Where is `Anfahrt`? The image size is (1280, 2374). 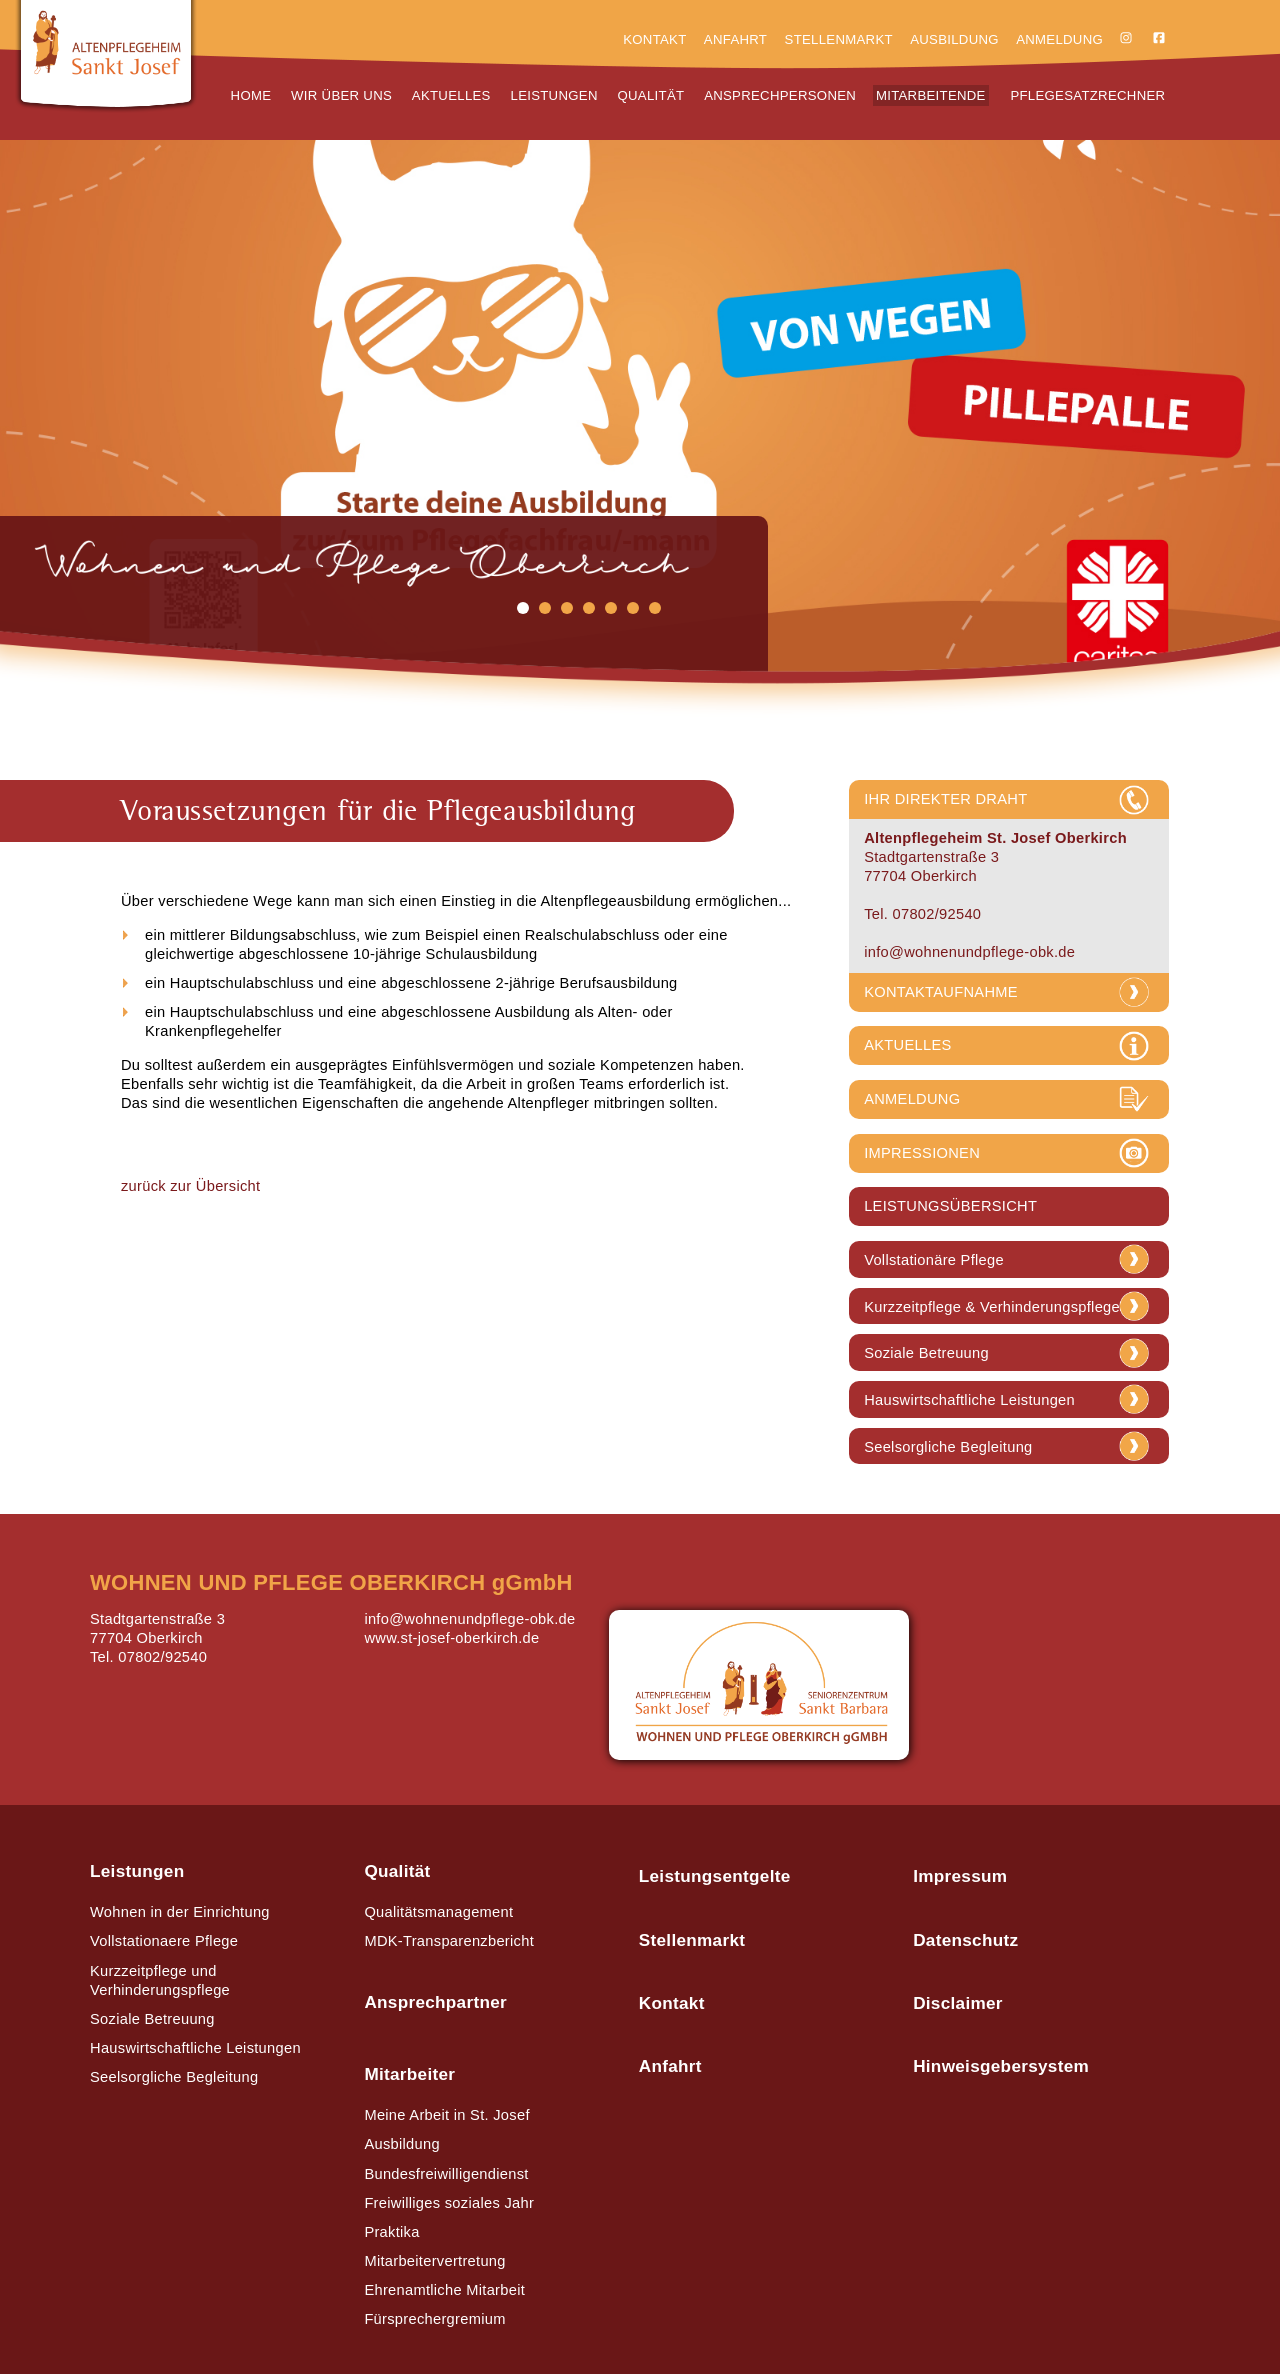
Anfahrt is located at coordinates (735, 39).